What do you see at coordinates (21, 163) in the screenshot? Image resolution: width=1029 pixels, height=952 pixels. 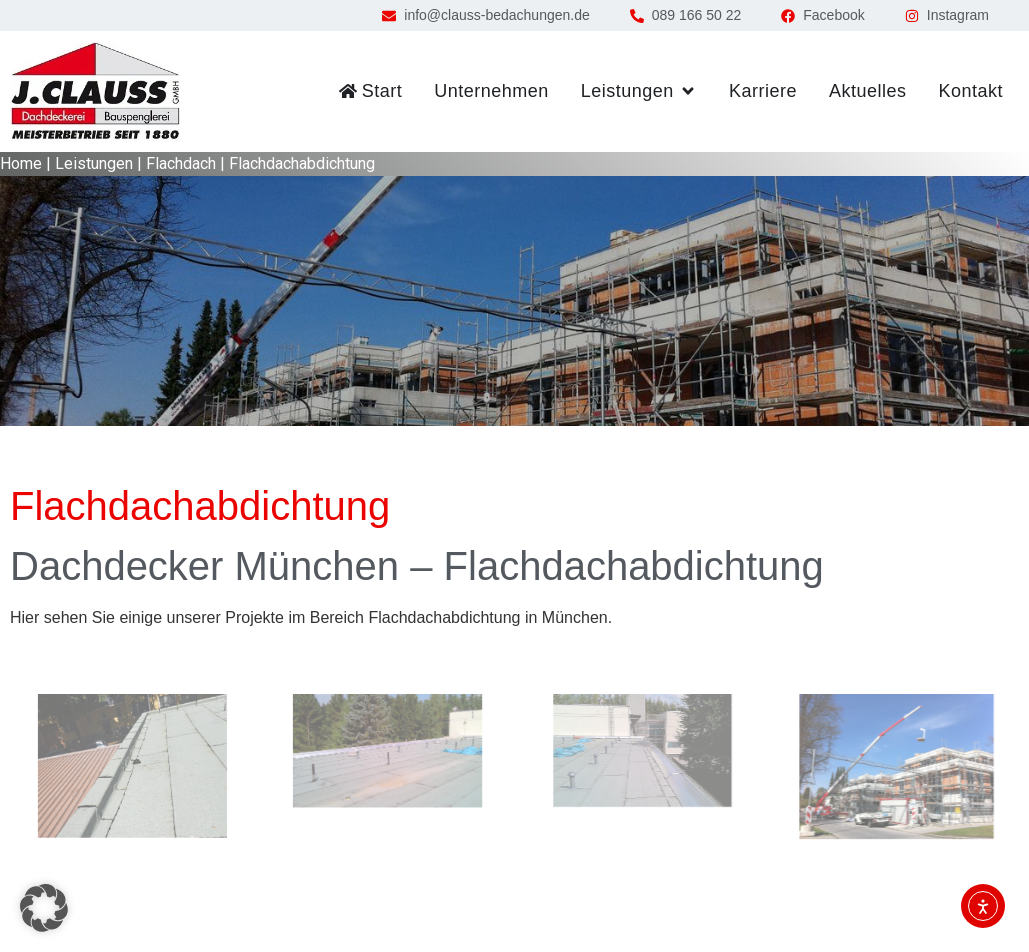 I see `Home` at bounding box center [21, 163].